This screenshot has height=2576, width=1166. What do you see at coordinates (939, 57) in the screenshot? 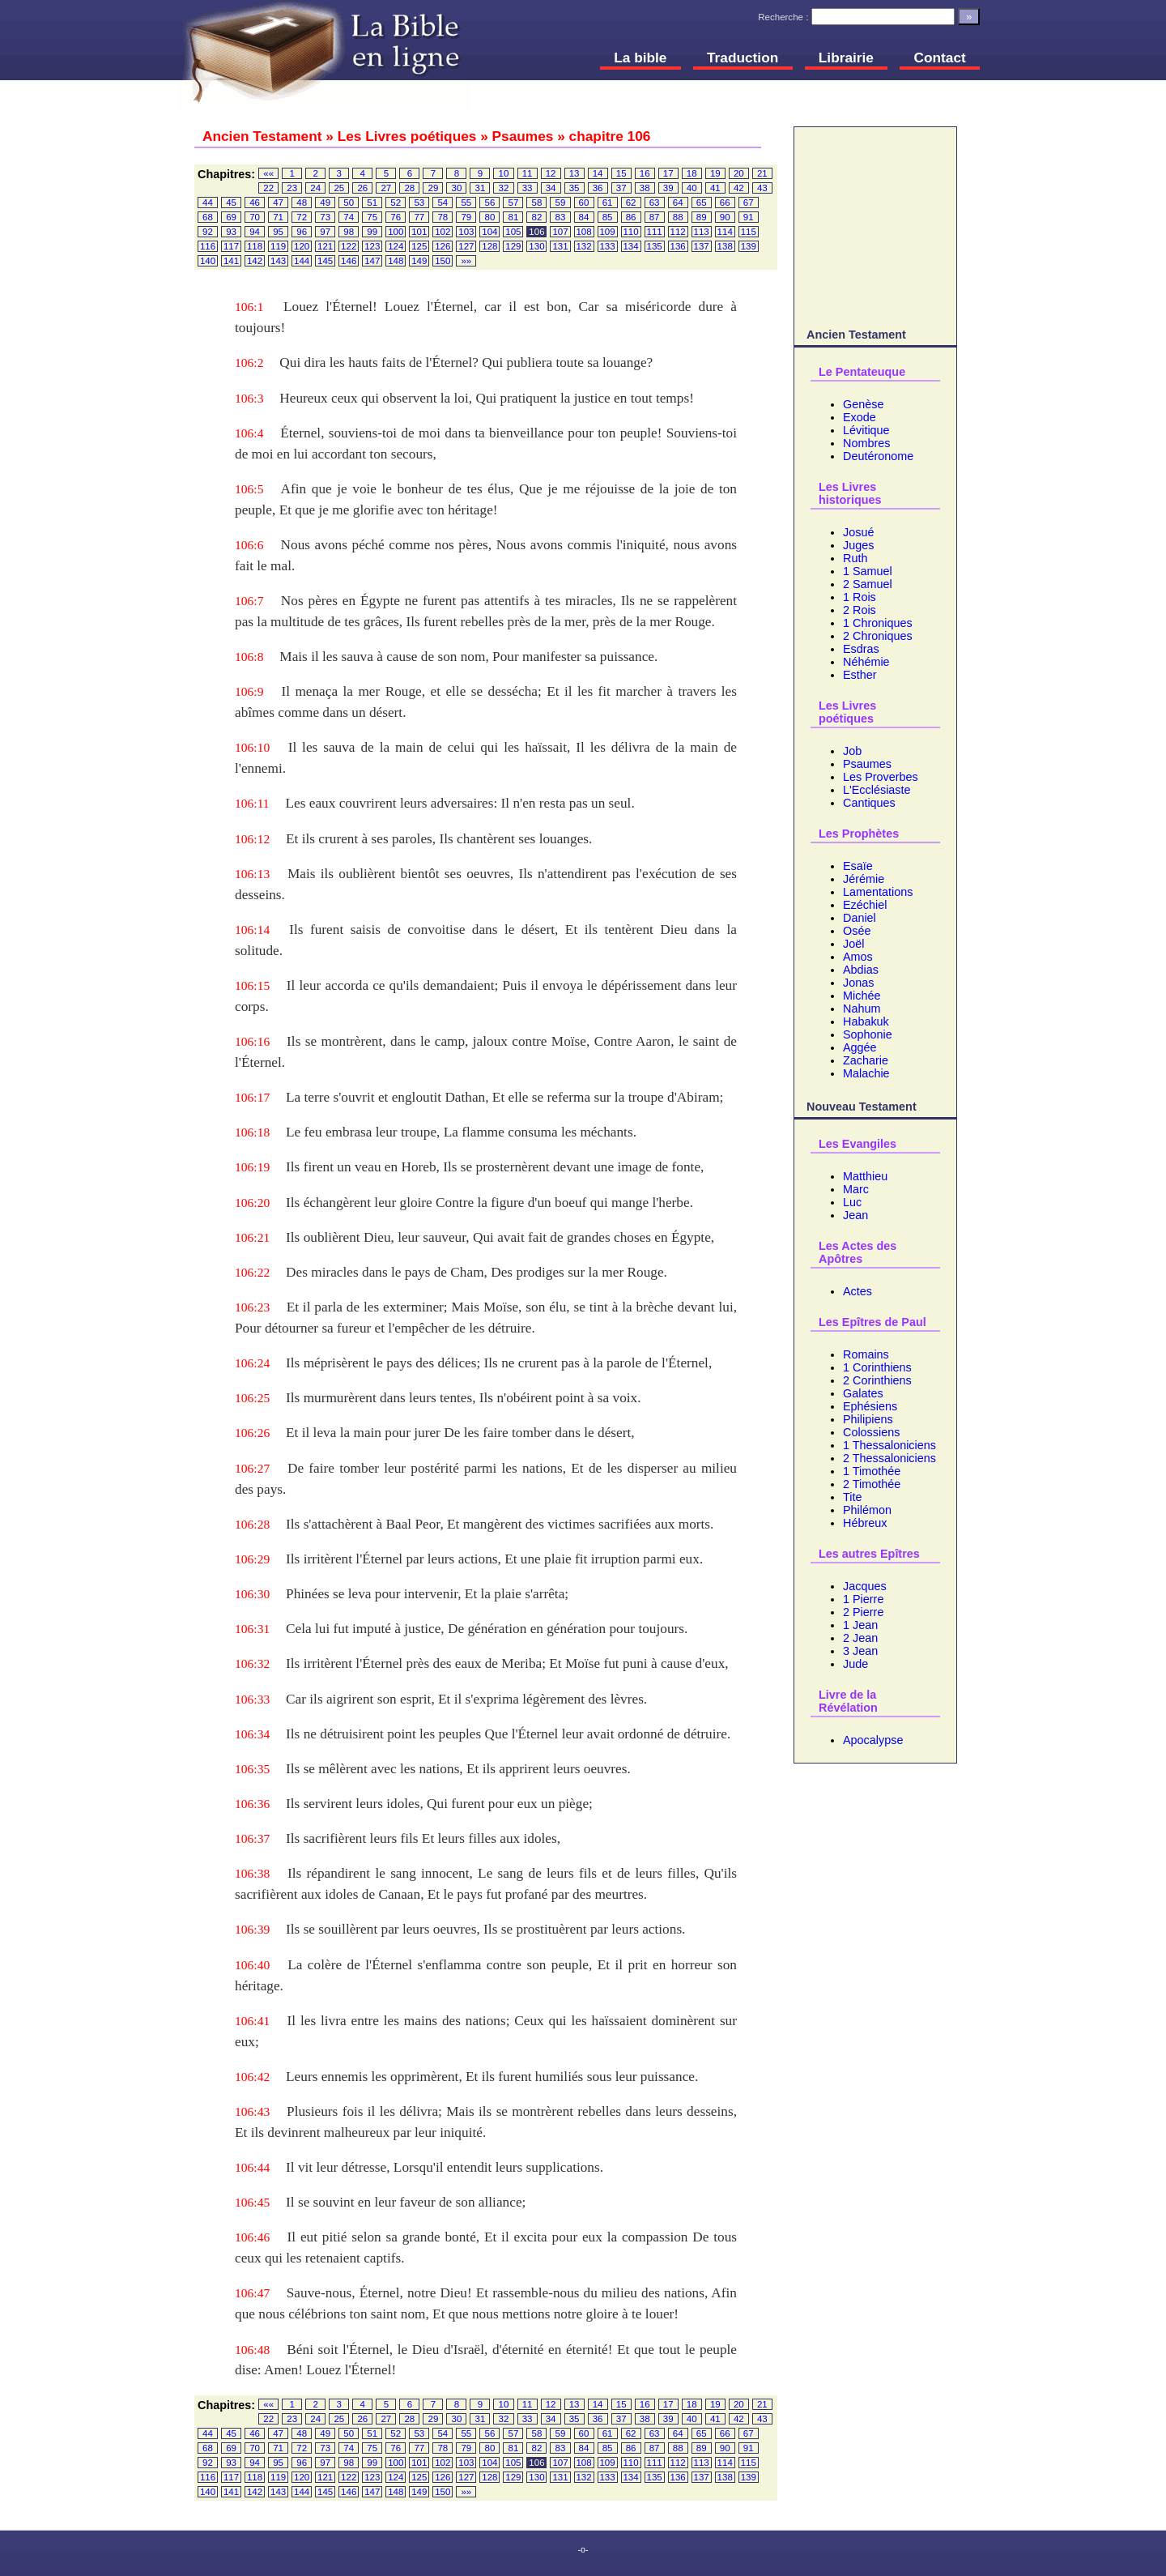
I see `Contact` at bounding box center [939, 57].